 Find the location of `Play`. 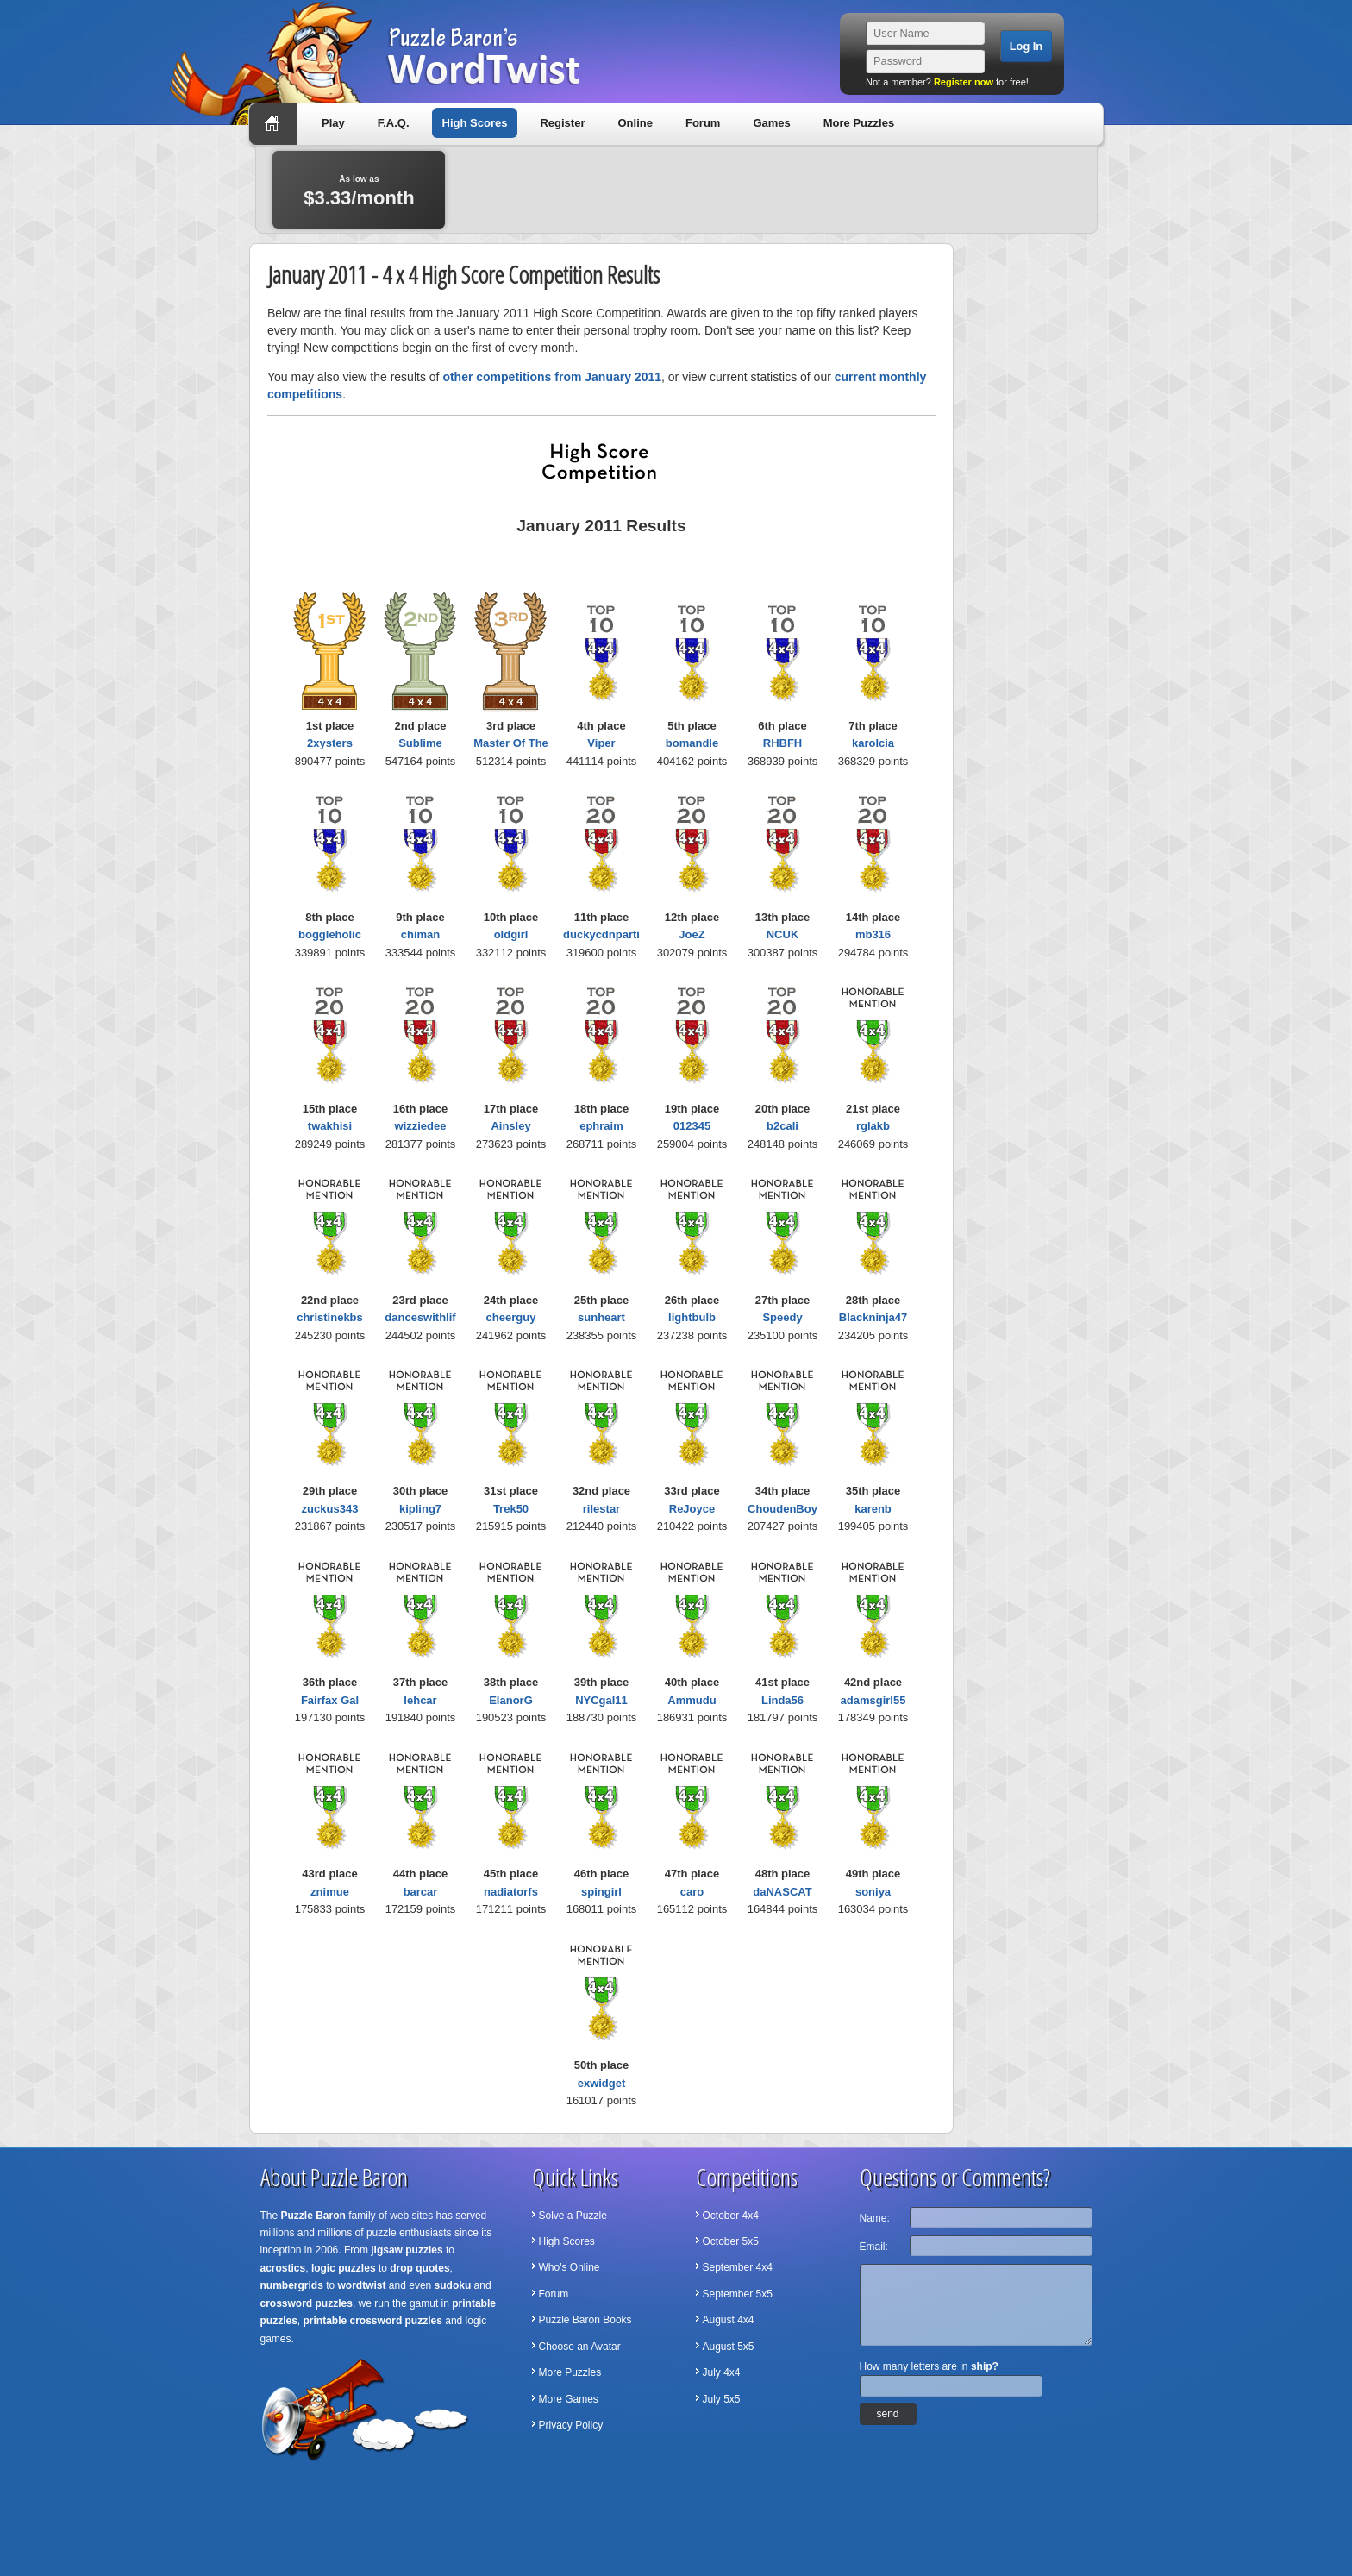

Play is located at coordinates (333, 122).